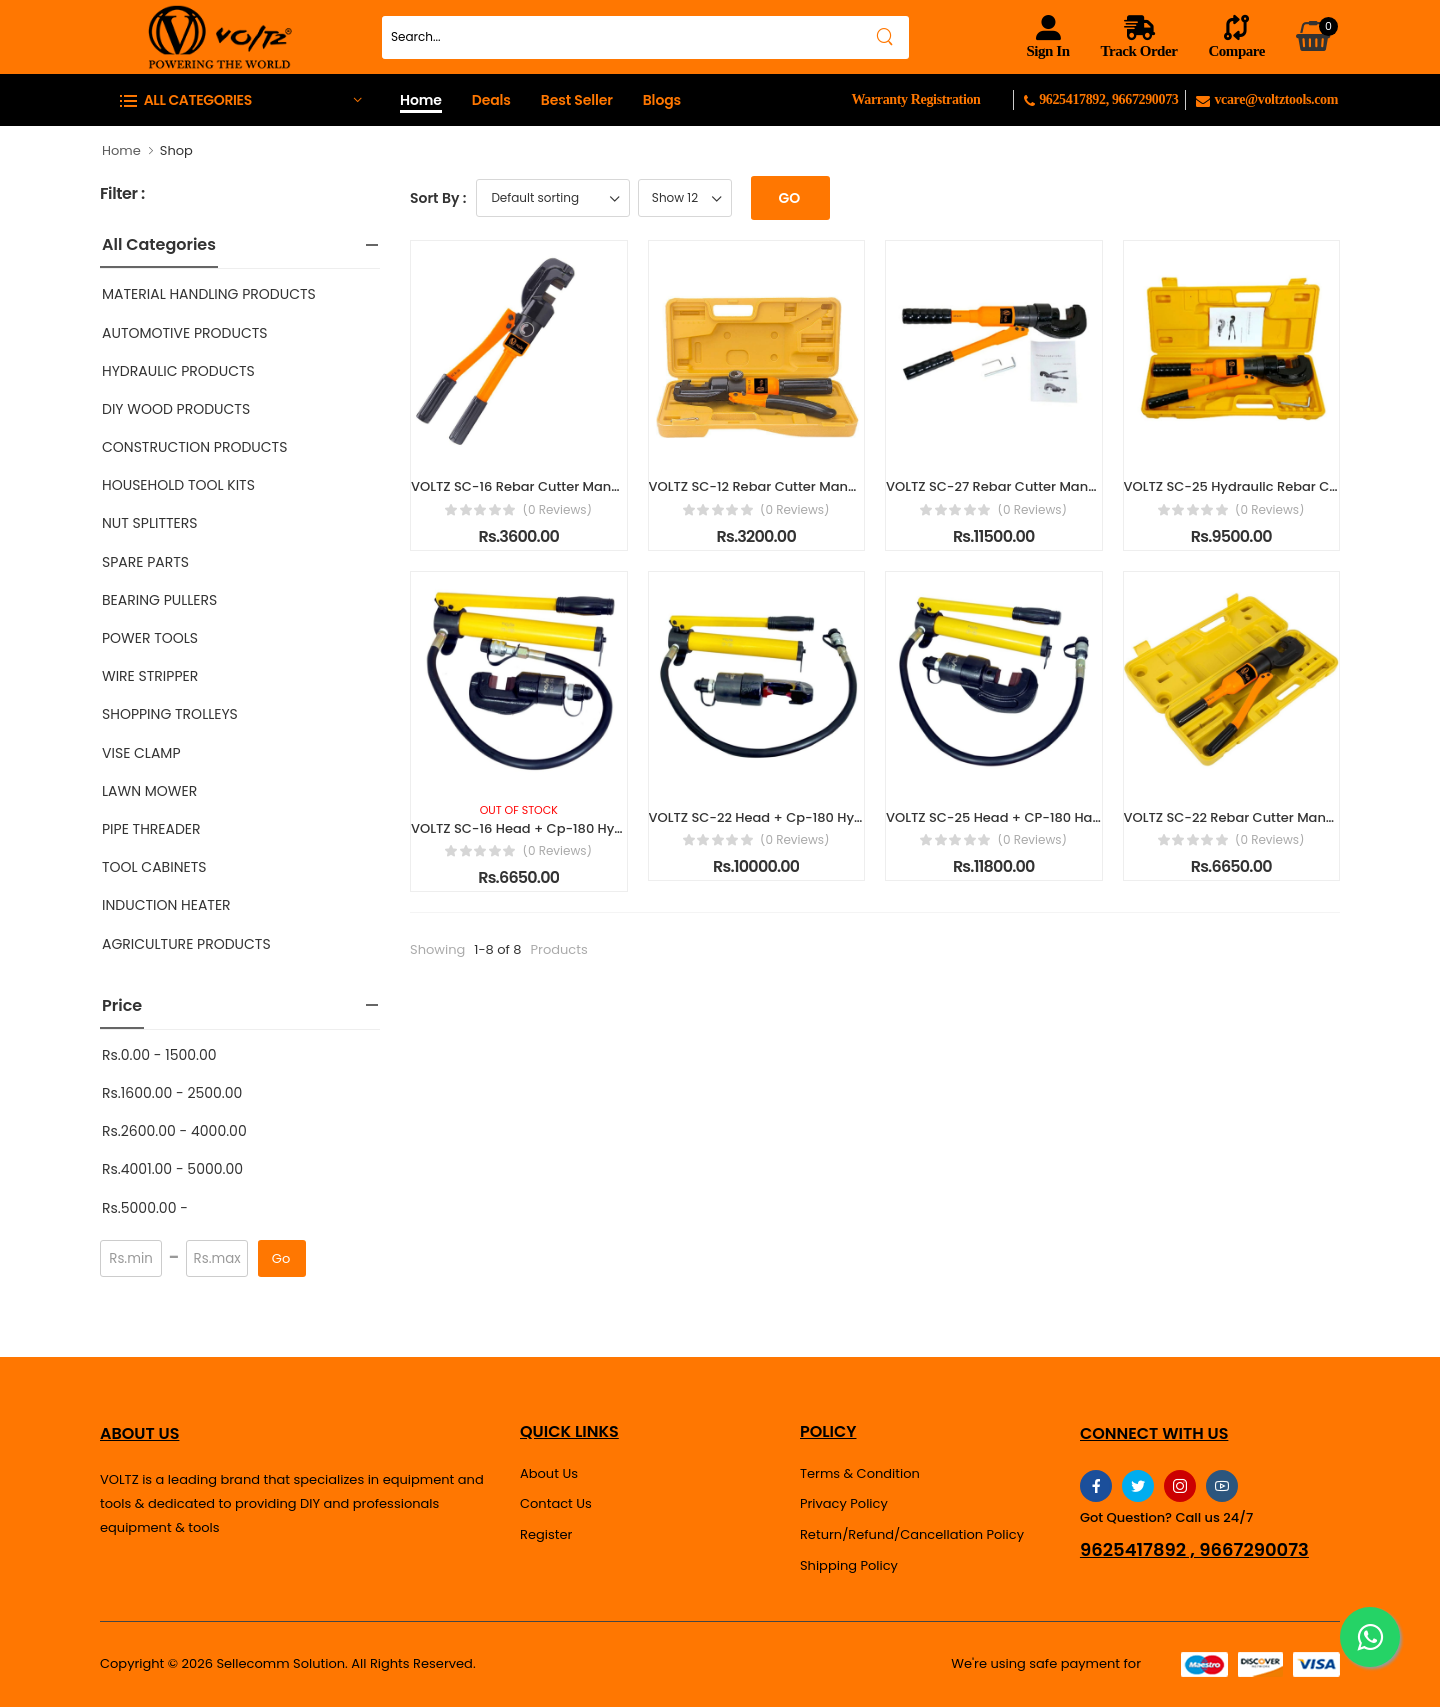  I want to click on Shipping Policy, so click(849, 1565).